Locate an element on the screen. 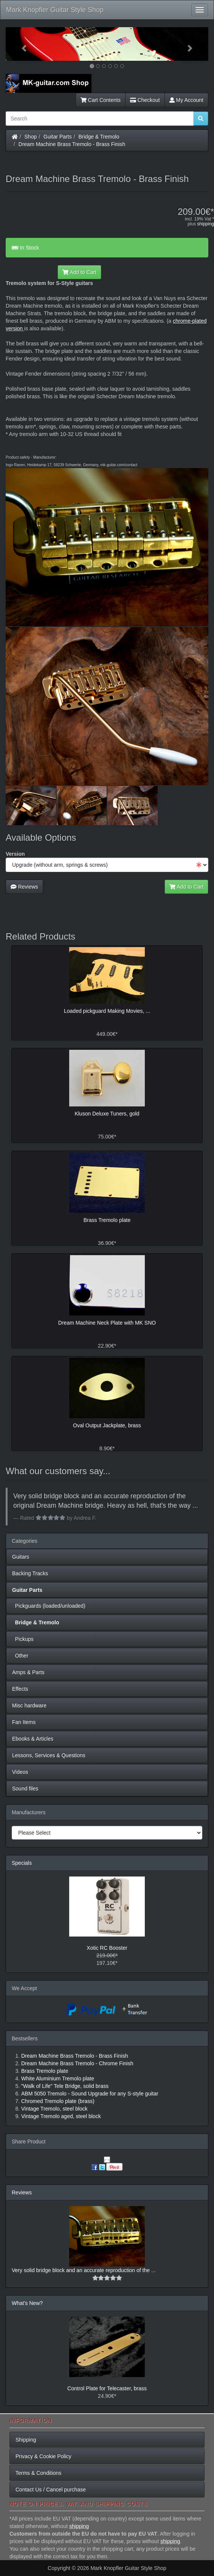 The height and width of the screenshot is (2576, 214). My Account is located at coordinates (186, 100).